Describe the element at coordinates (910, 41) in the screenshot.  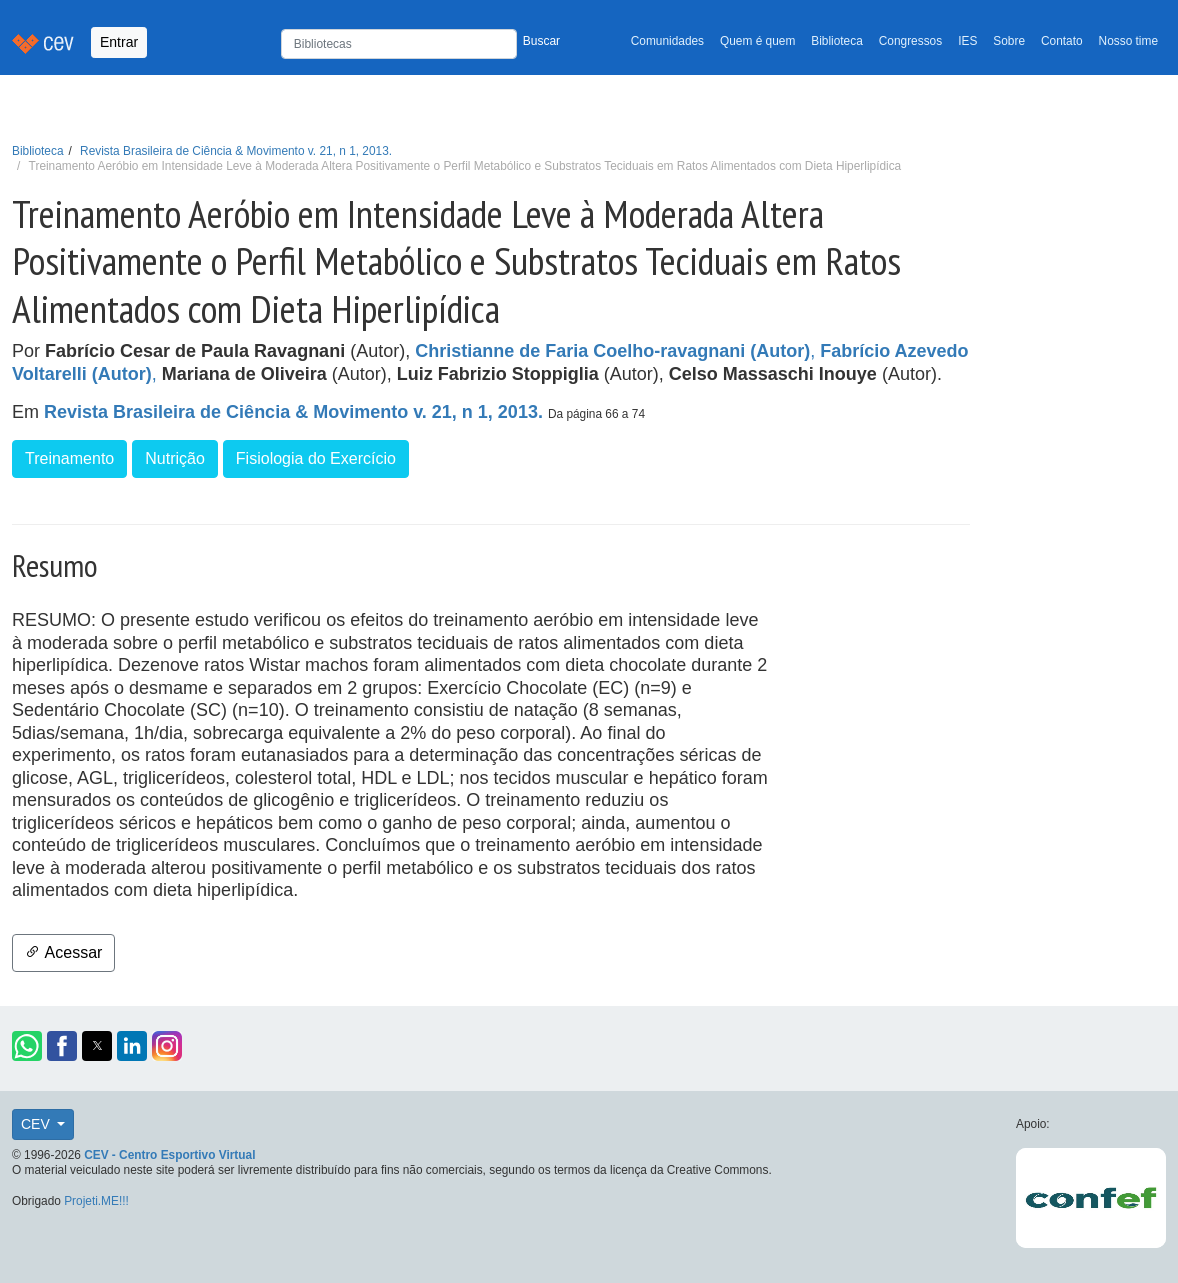
I see `Congressos` at that location.